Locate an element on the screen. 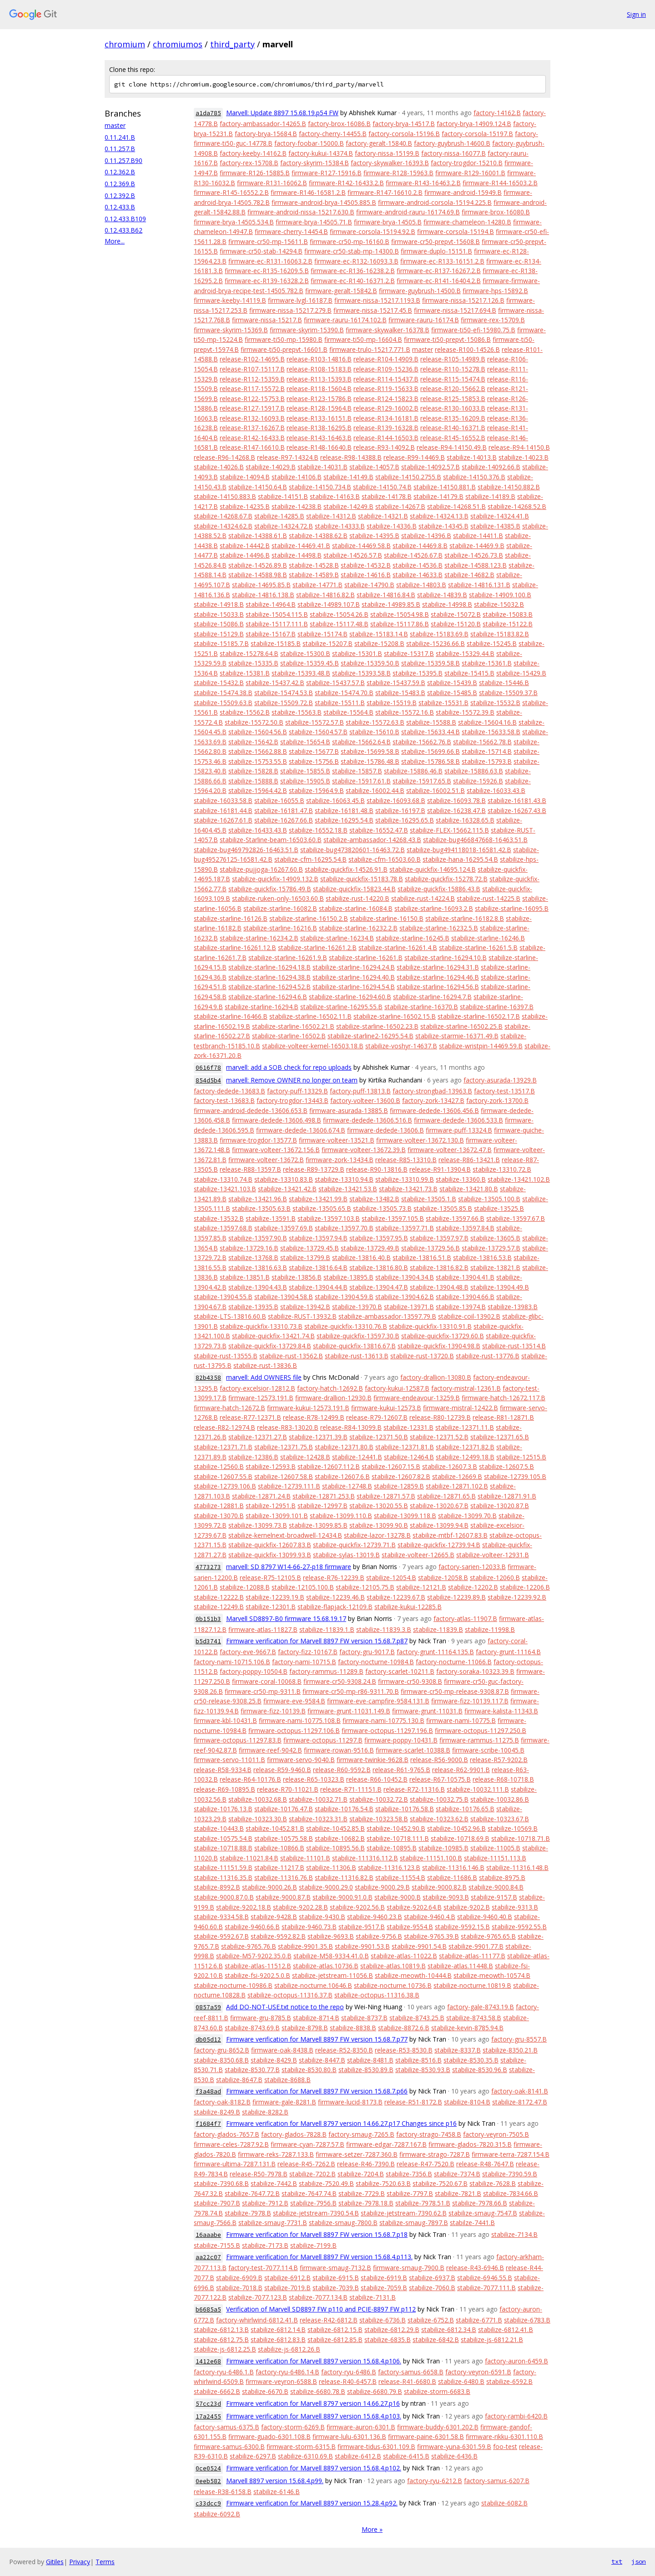 This screenshot has width=655, height=2576. stabilize-15642.B is located at coordinates (253, 741).